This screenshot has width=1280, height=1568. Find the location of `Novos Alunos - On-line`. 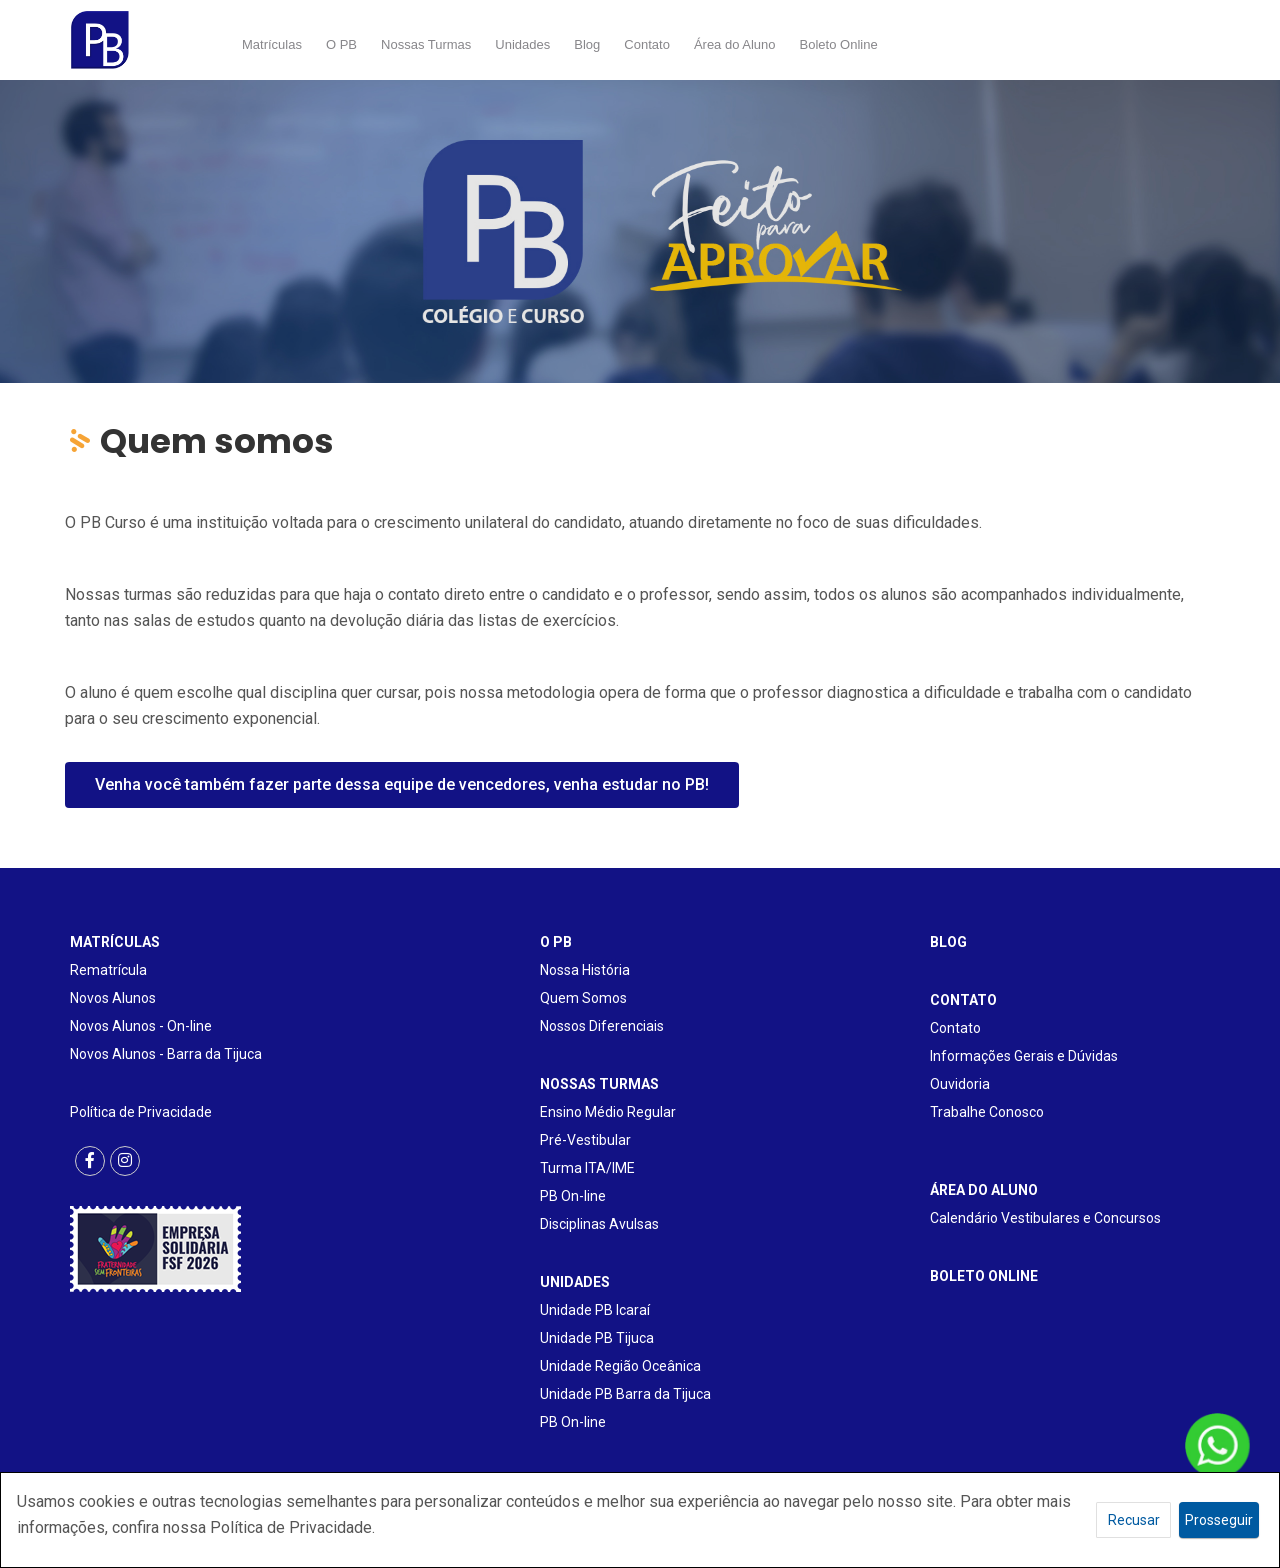

Novos Alunos - On-line is located at coordinates (141, 1026).